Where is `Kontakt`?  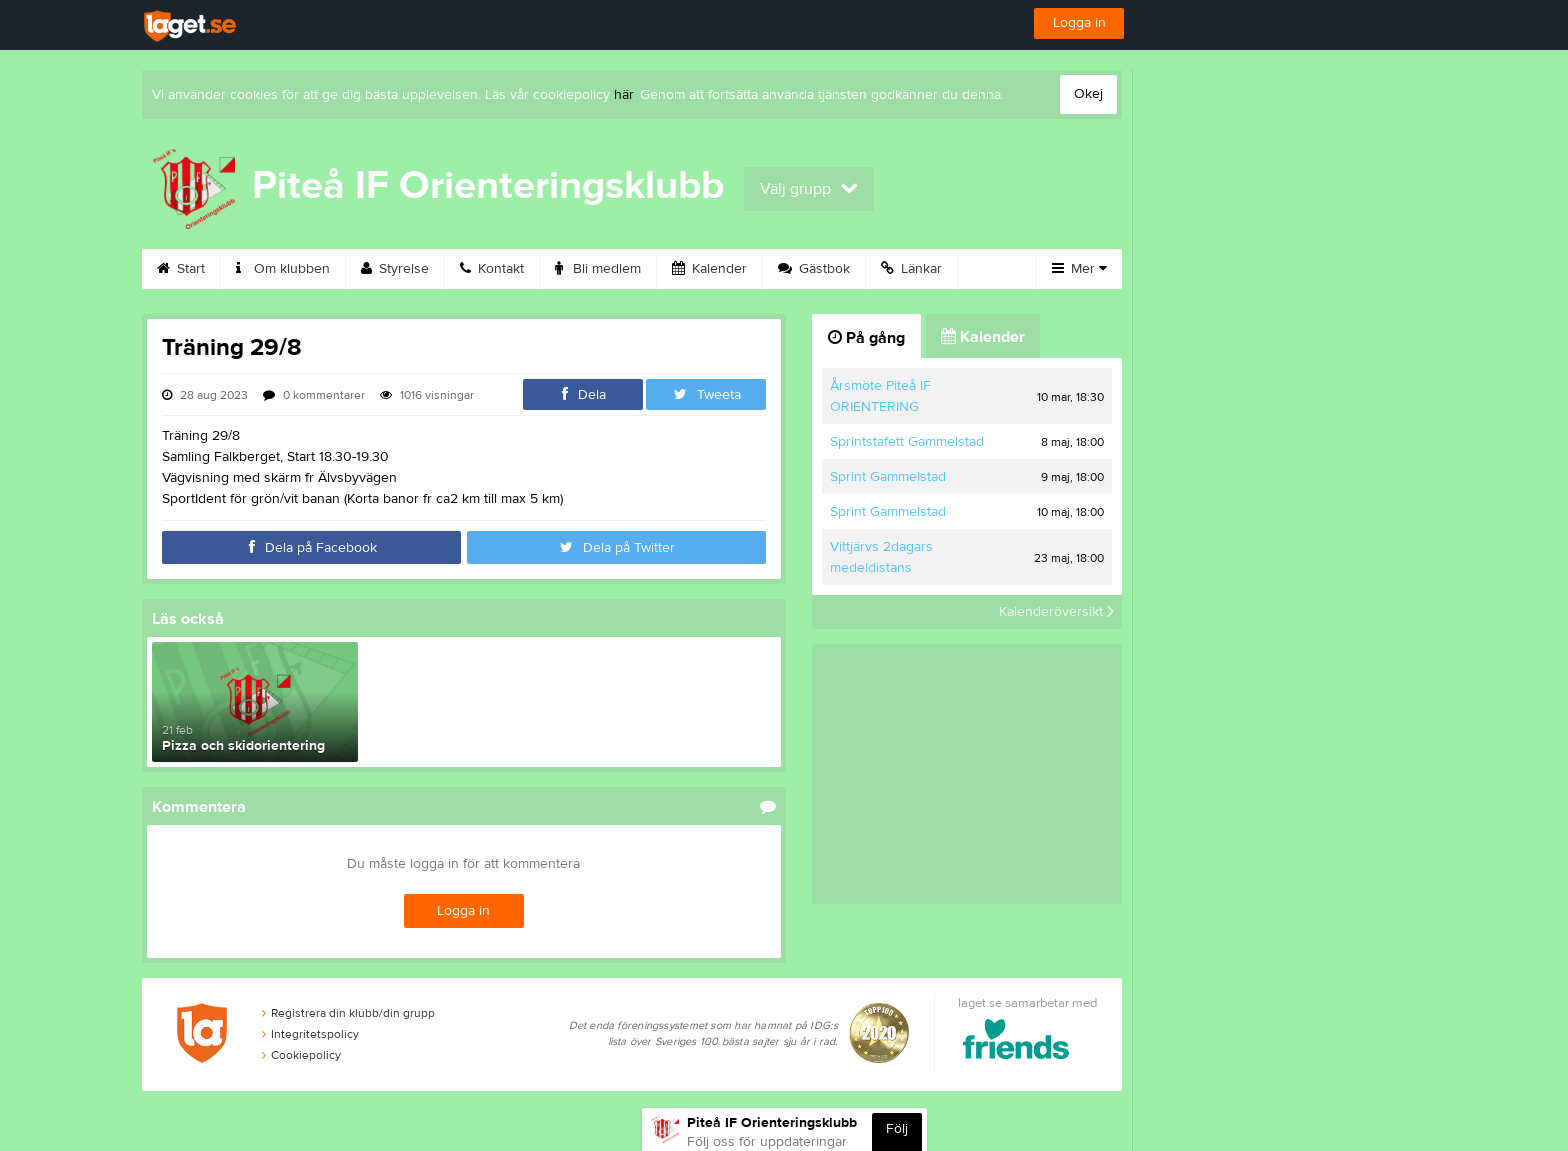 Kontakt is located at coordinates (492, 269).